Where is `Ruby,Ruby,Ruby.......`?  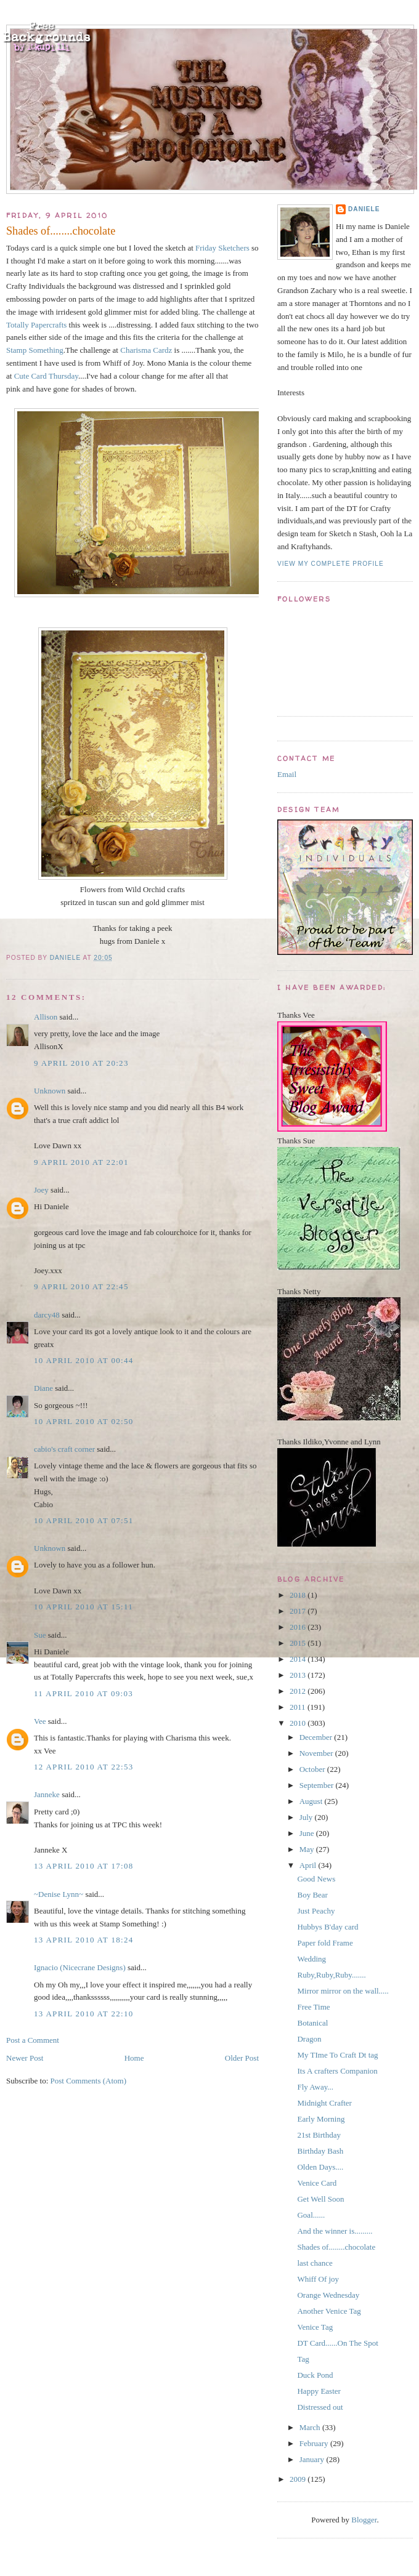 Ruby,Ruby,Ruby....... is located at coordinates (331, 1974).